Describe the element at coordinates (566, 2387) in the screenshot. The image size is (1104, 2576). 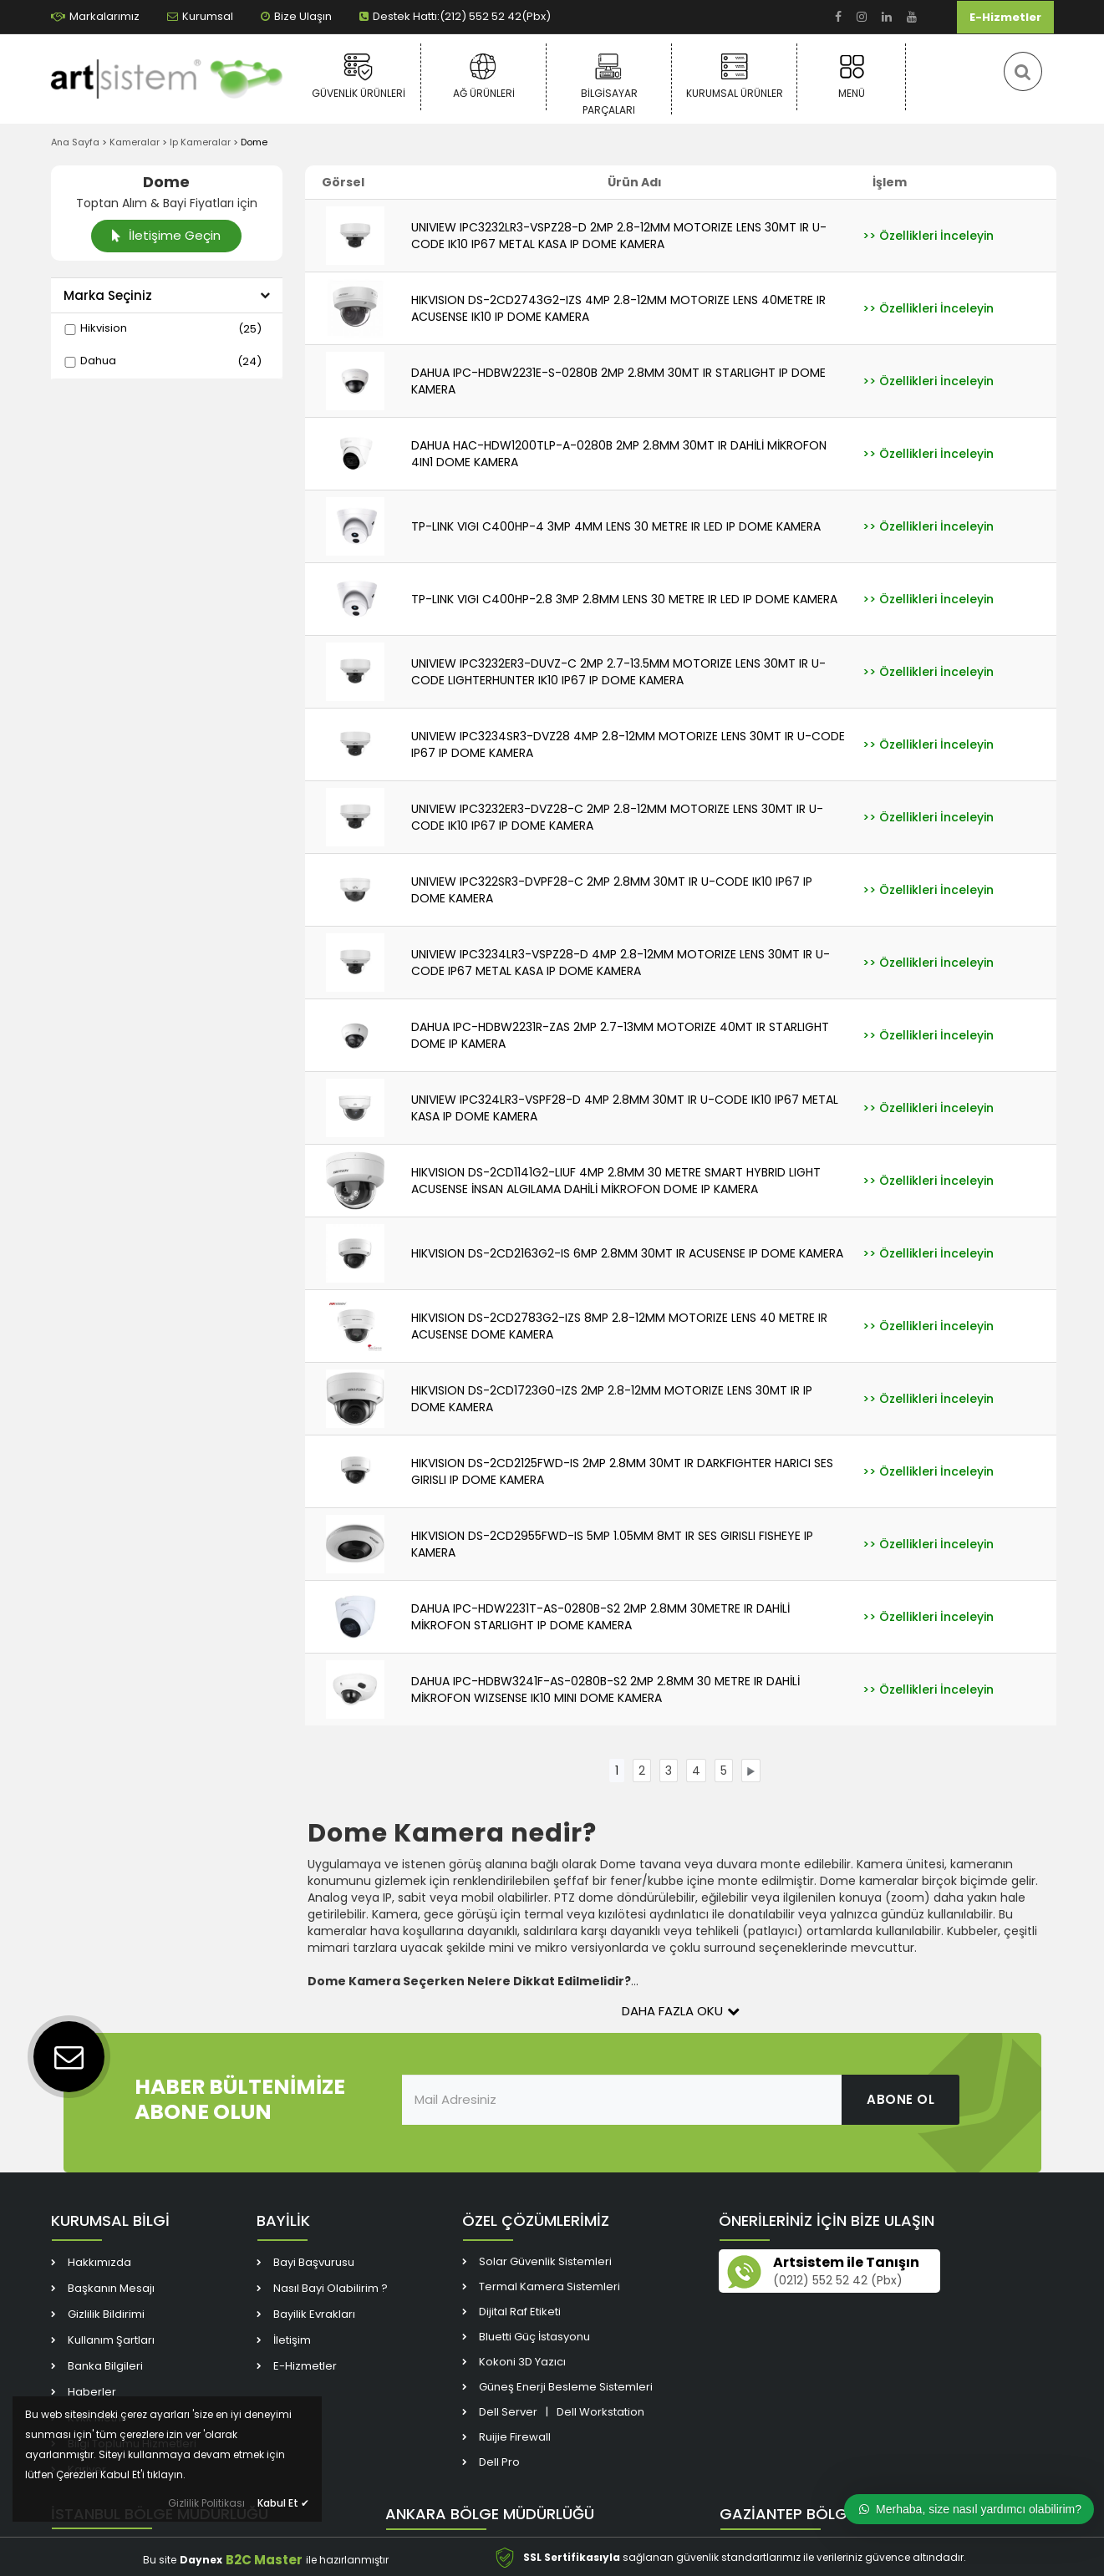
I see `Güneş Enerji Besleme Sistemleri [link]` at that location.